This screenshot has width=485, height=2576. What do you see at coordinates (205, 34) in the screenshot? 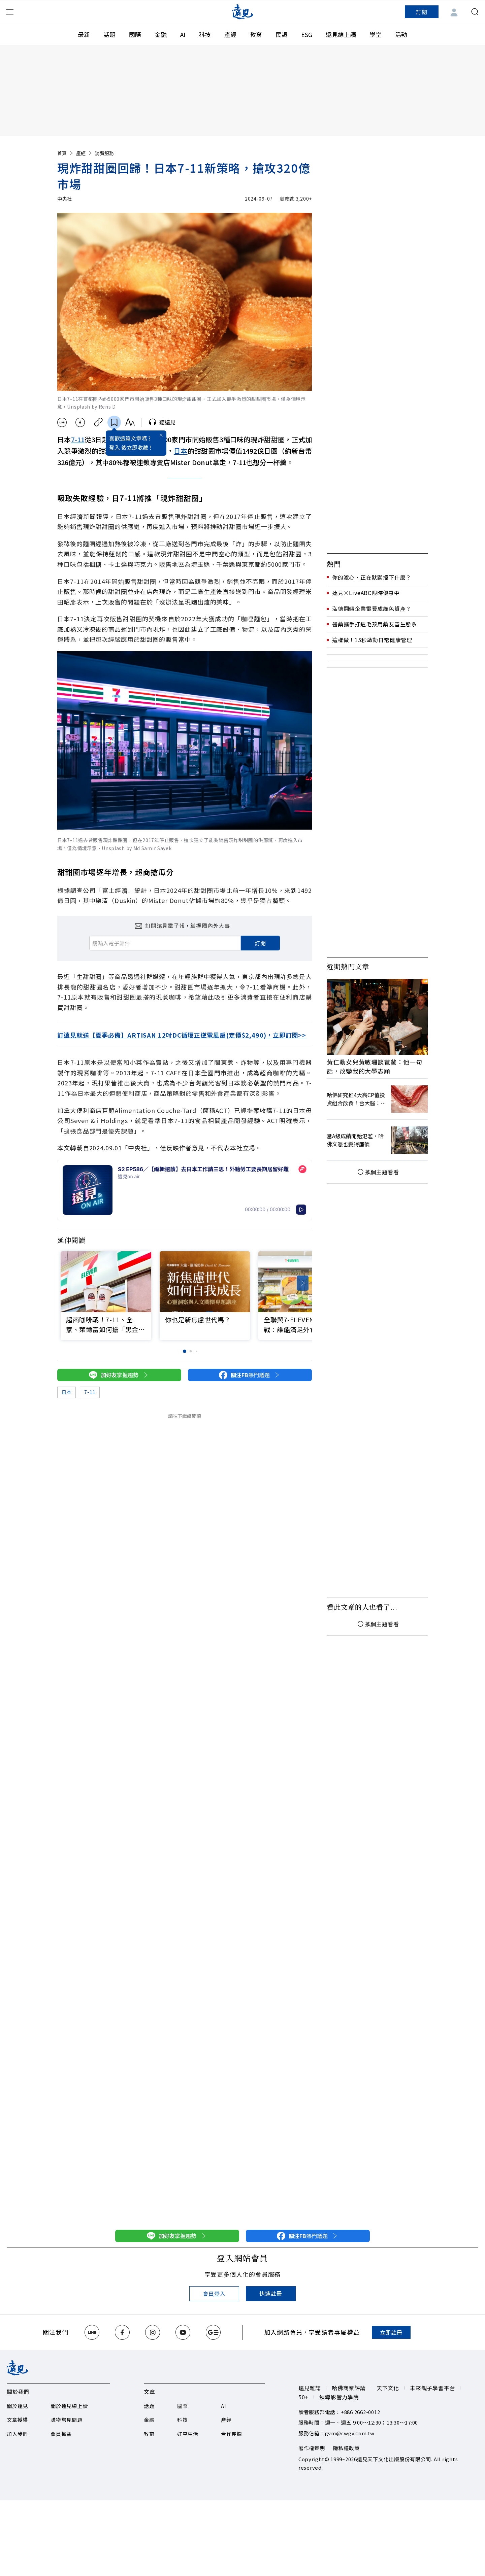
I see `科技` at bounding box center [205, 34].